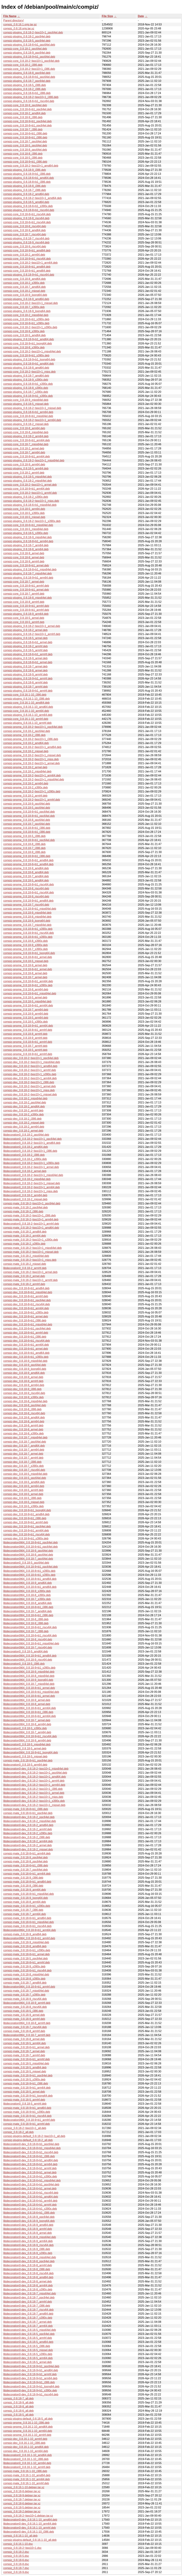  I want to click on compiz-core_0.8.18-5_mips64el.deb, so click(25, 529).